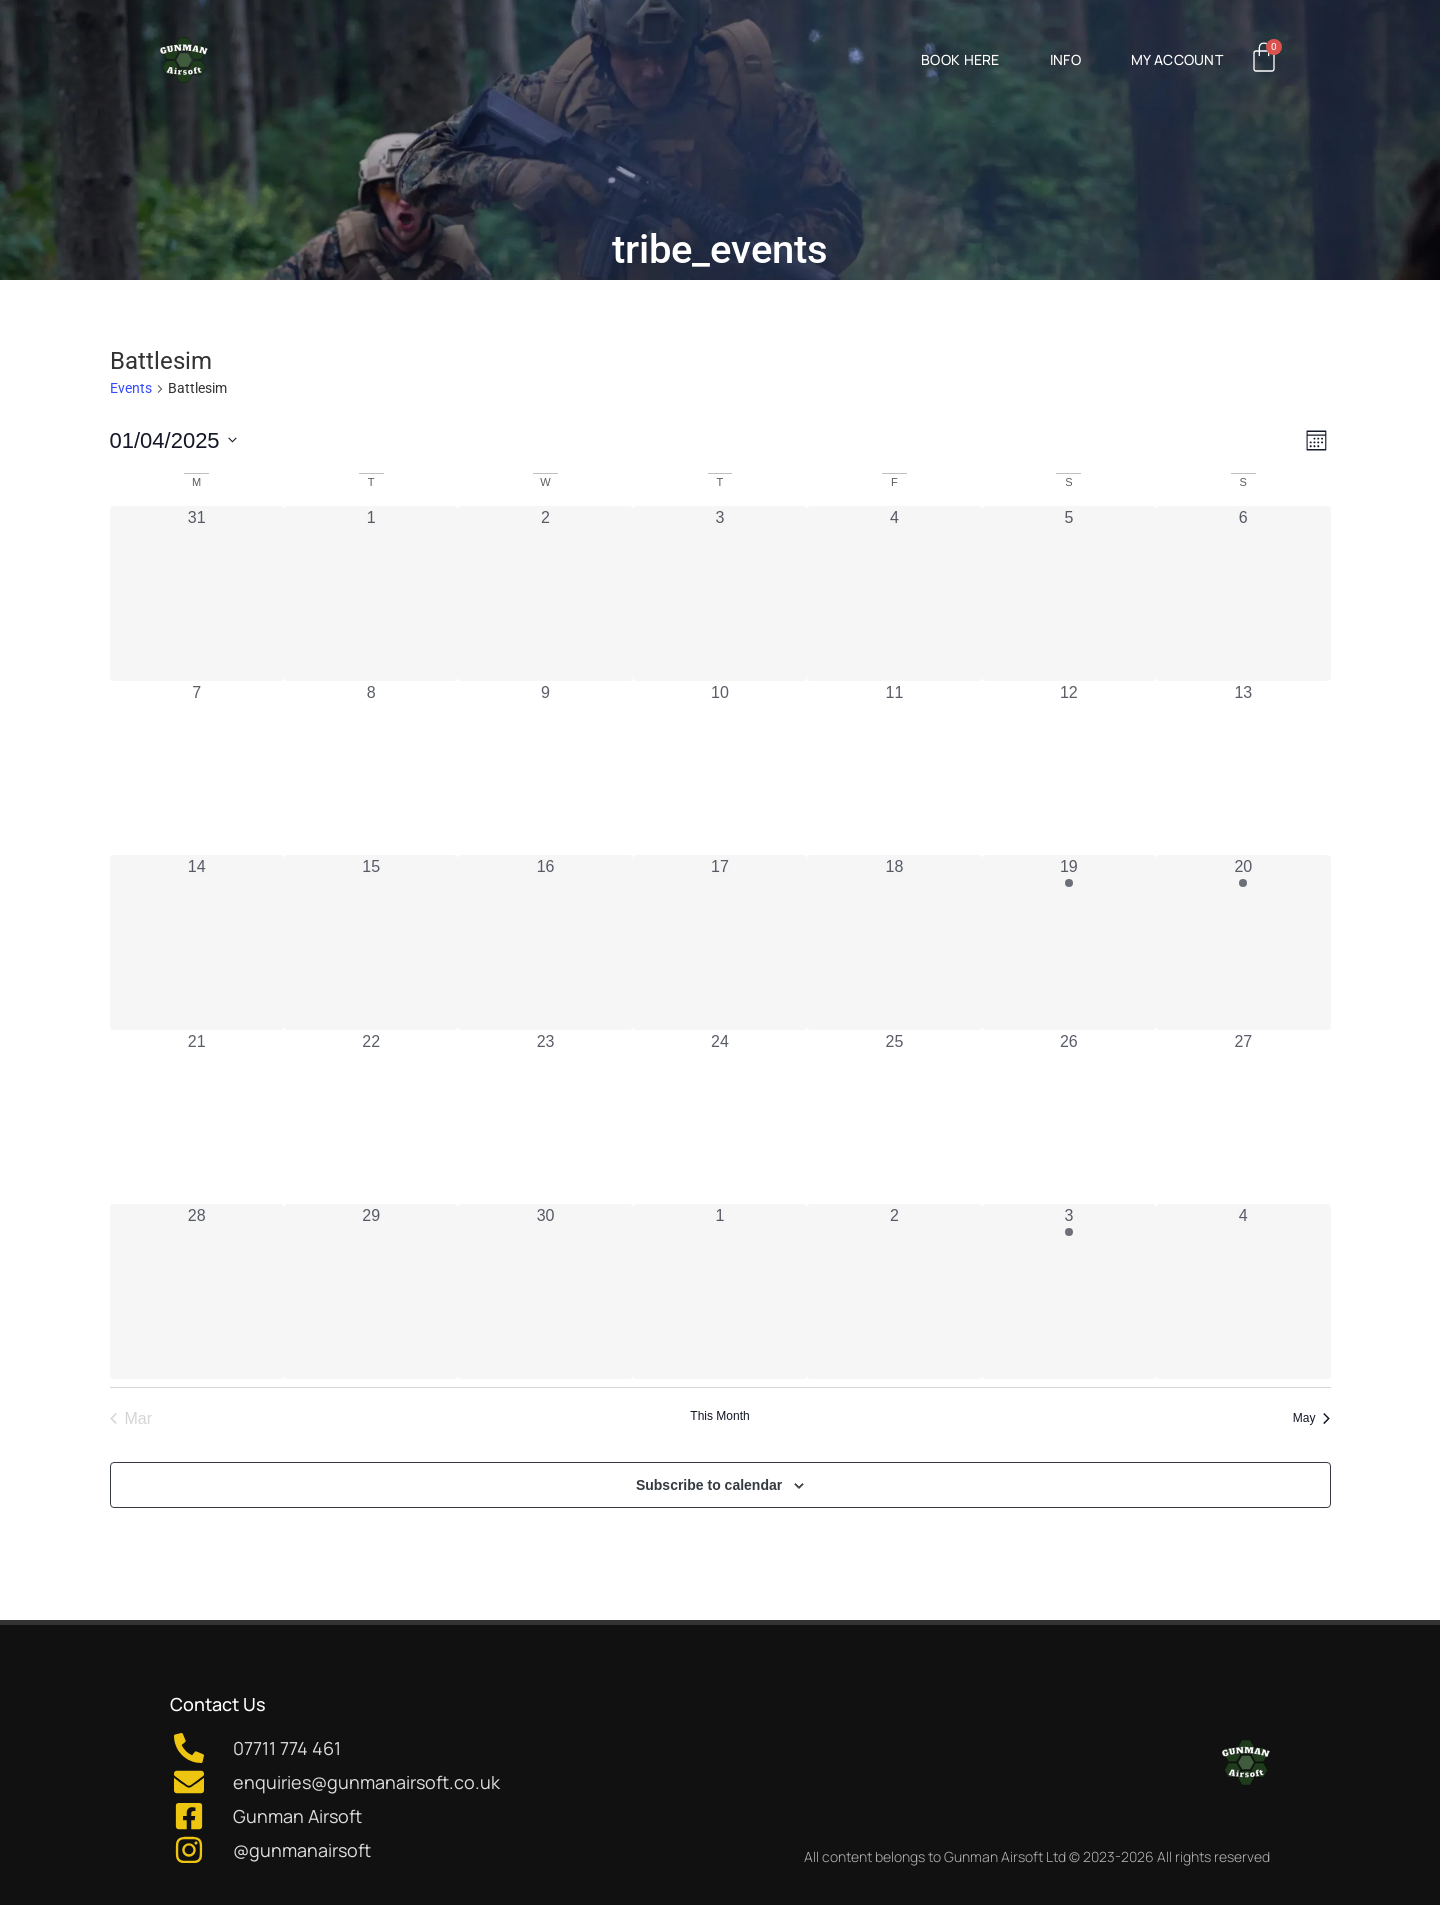 The width and height of the screenshot is (1440, 1905). What do you see at coordinates (1312, 1418) in the screenshot?
I see `May [Next month, May]` at bounding box center [1312, 1418].